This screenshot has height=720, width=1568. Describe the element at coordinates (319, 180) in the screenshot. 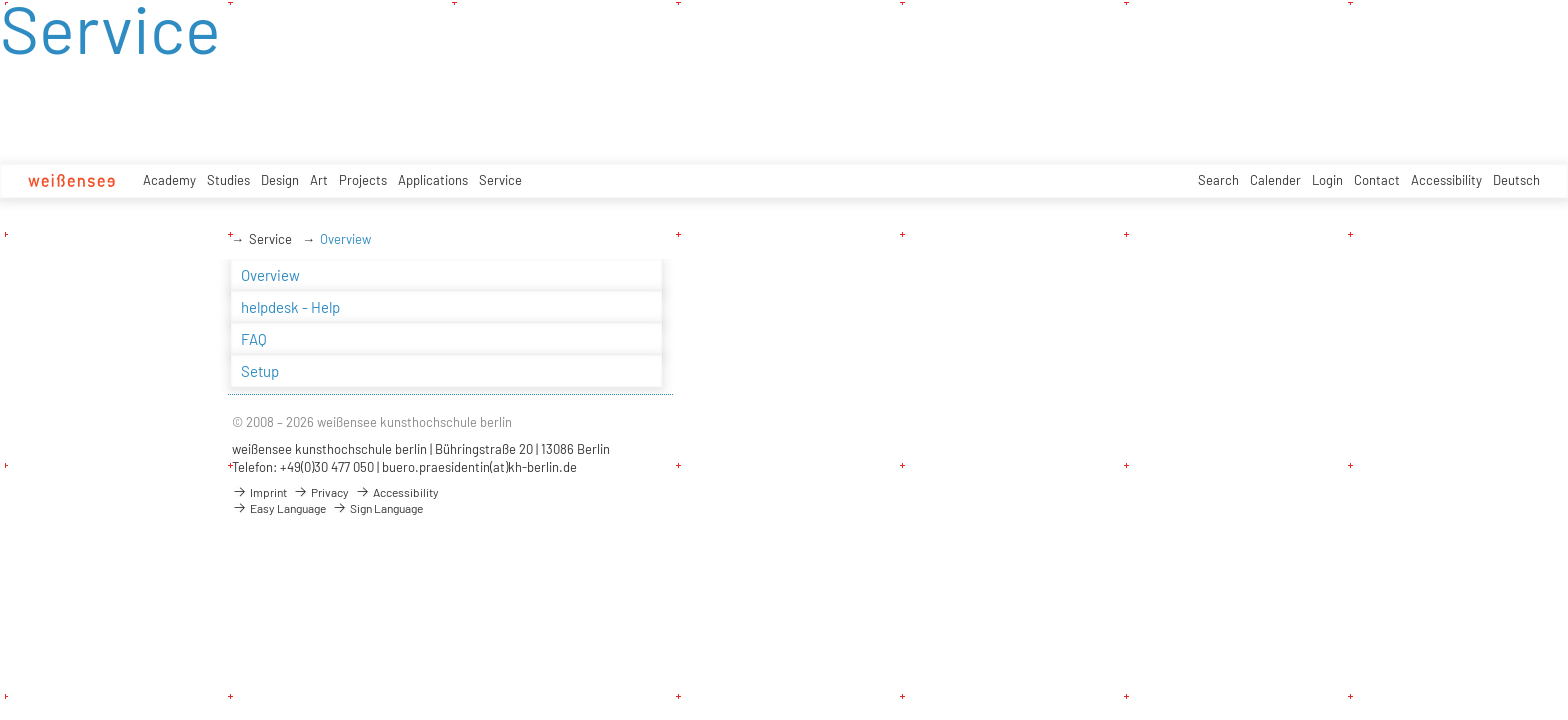

I see `Art` at that location.